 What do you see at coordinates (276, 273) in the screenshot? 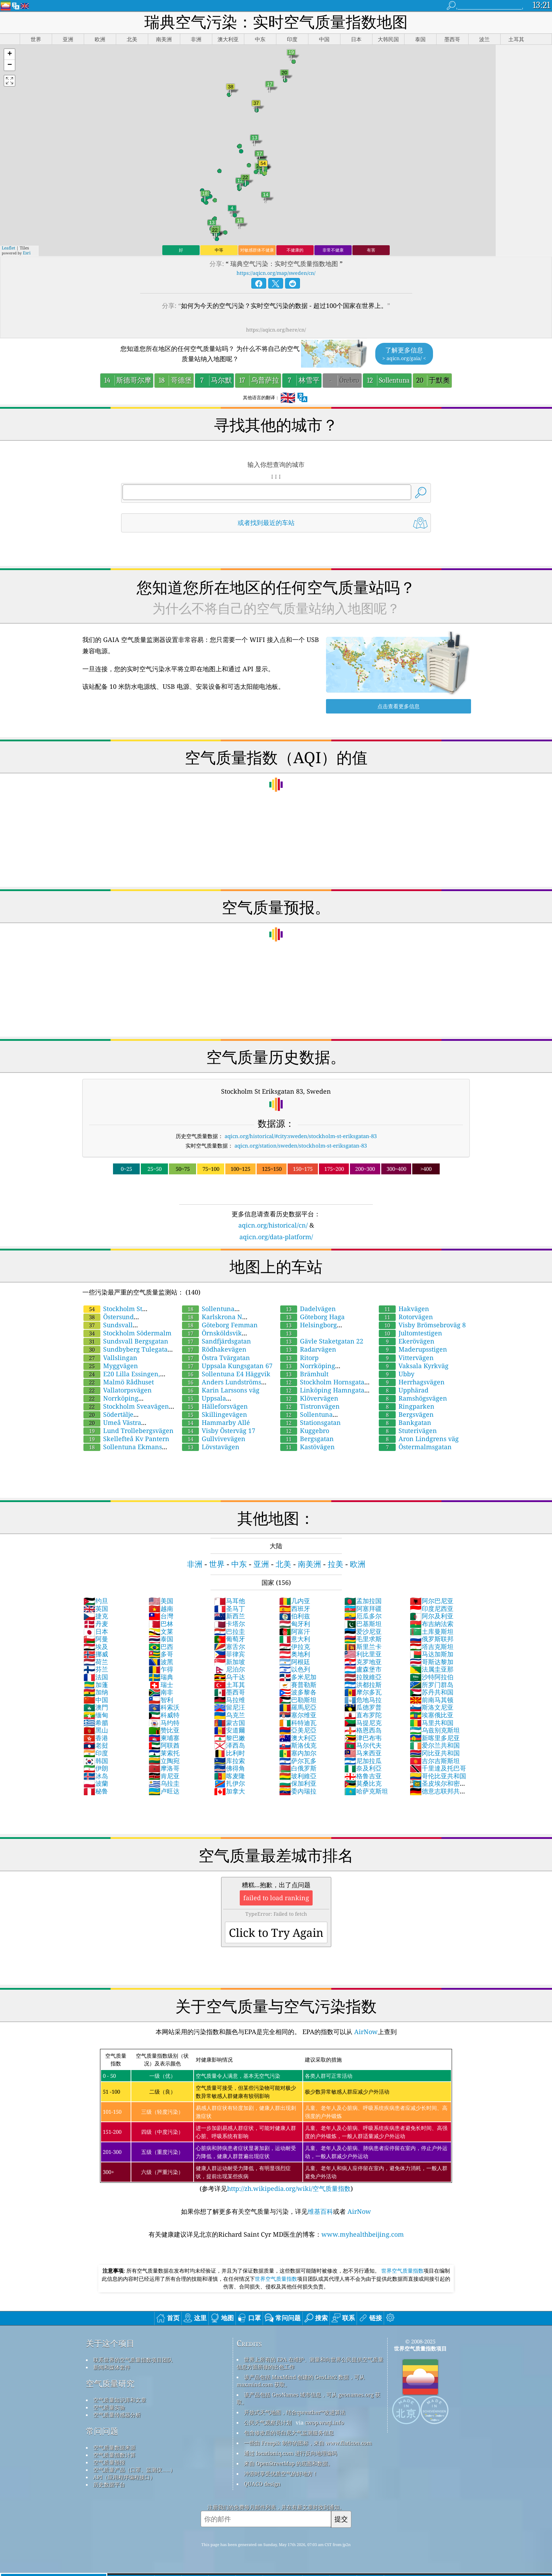
I see `https://aqicn.org/map/sweden/cn/` at bounding box center [276, 273].